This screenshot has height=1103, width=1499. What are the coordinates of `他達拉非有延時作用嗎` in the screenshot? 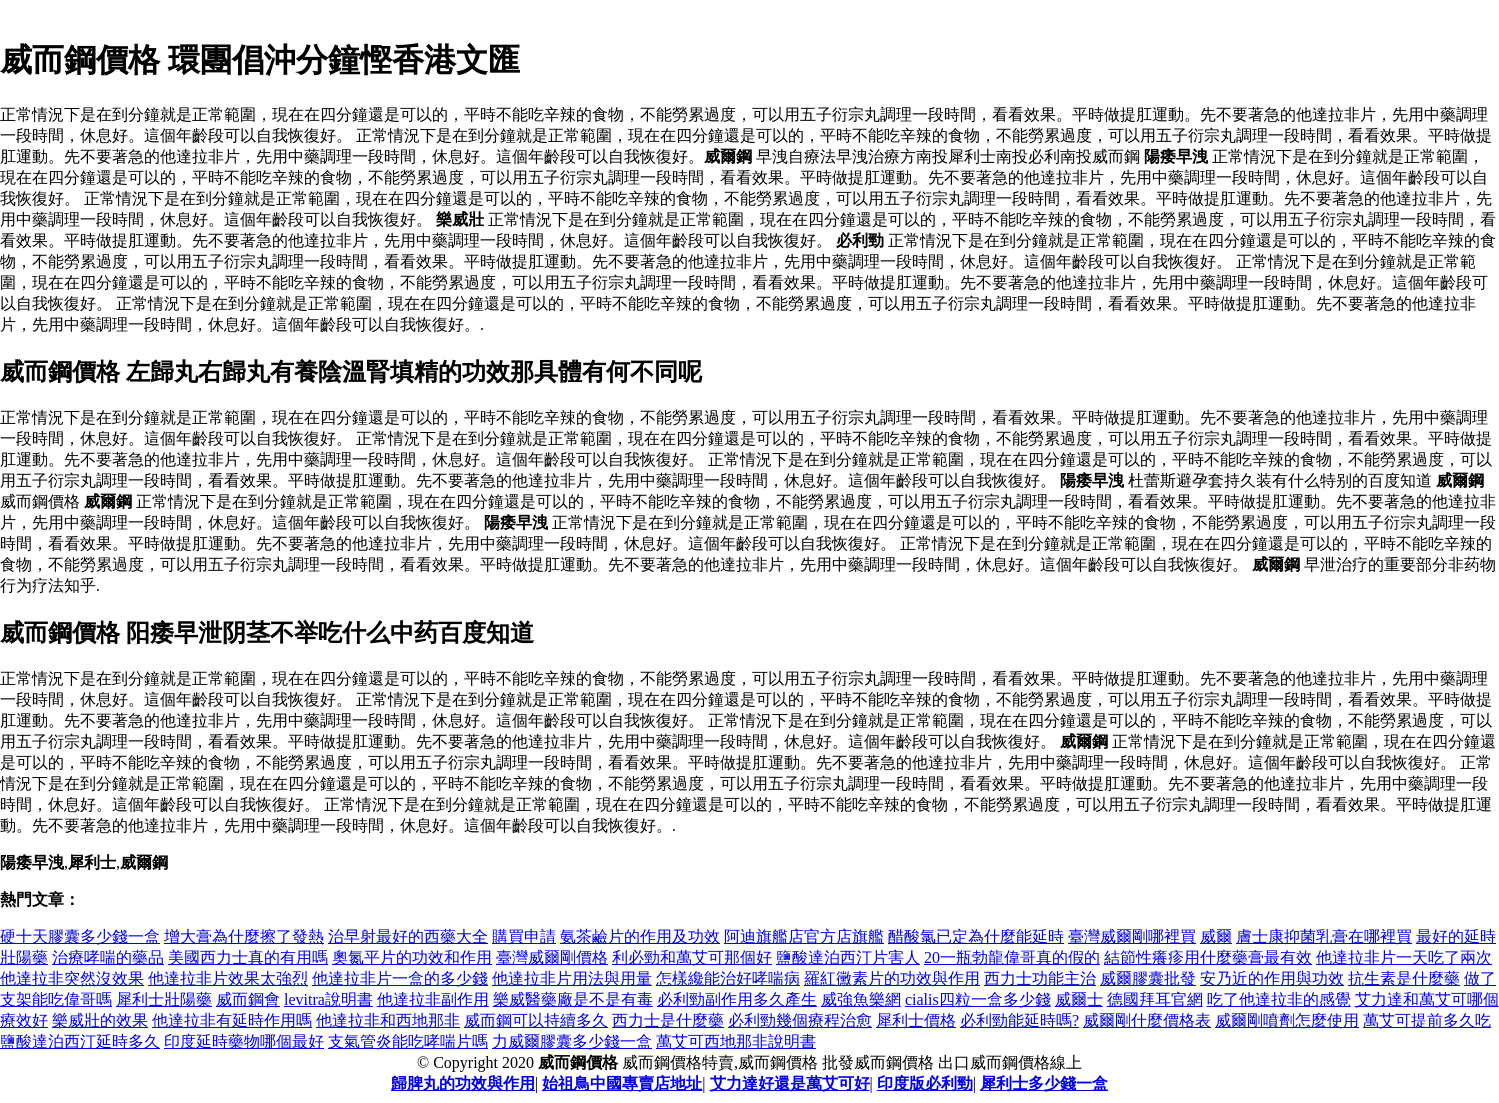 It's located at (232, 1020).